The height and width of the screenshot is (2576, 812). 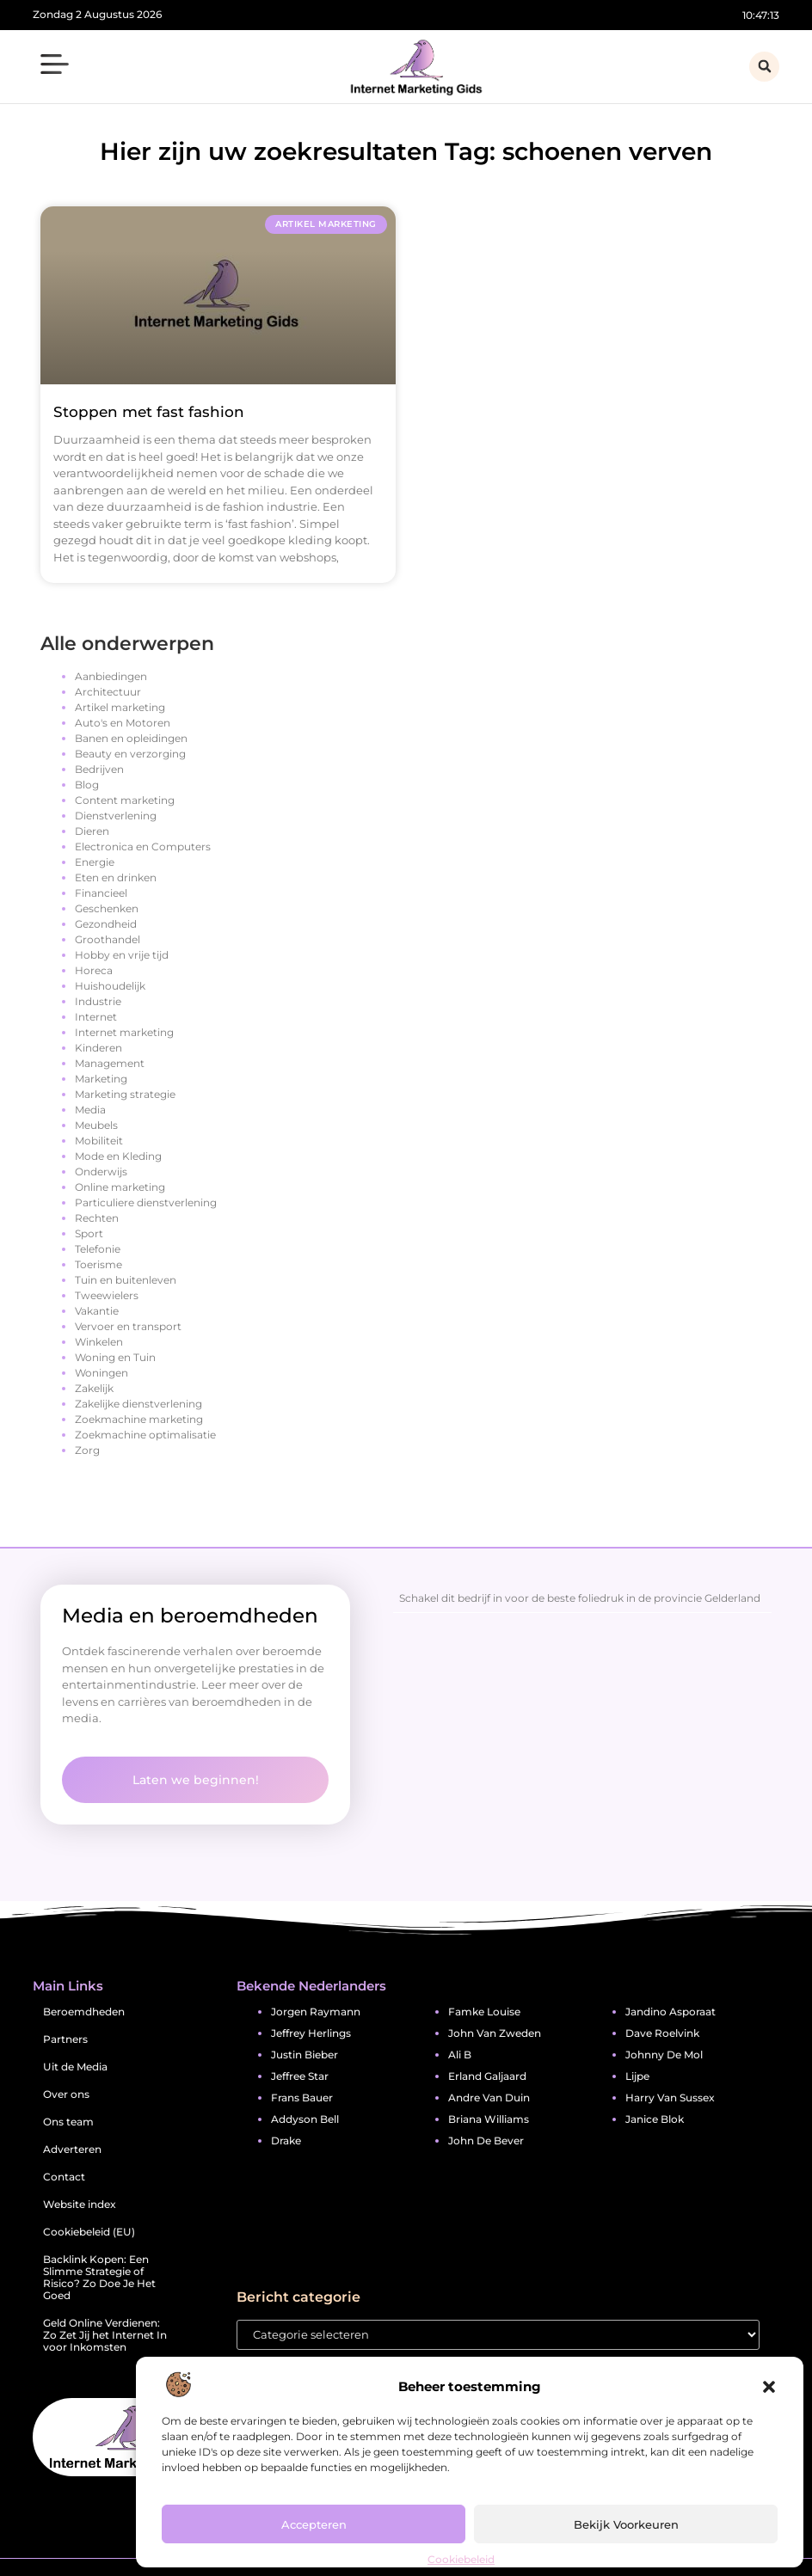 What do you see at coordinates (489, 2097) in the screenshot?
I see `andre van duin` at bounding box center [489, 2097].